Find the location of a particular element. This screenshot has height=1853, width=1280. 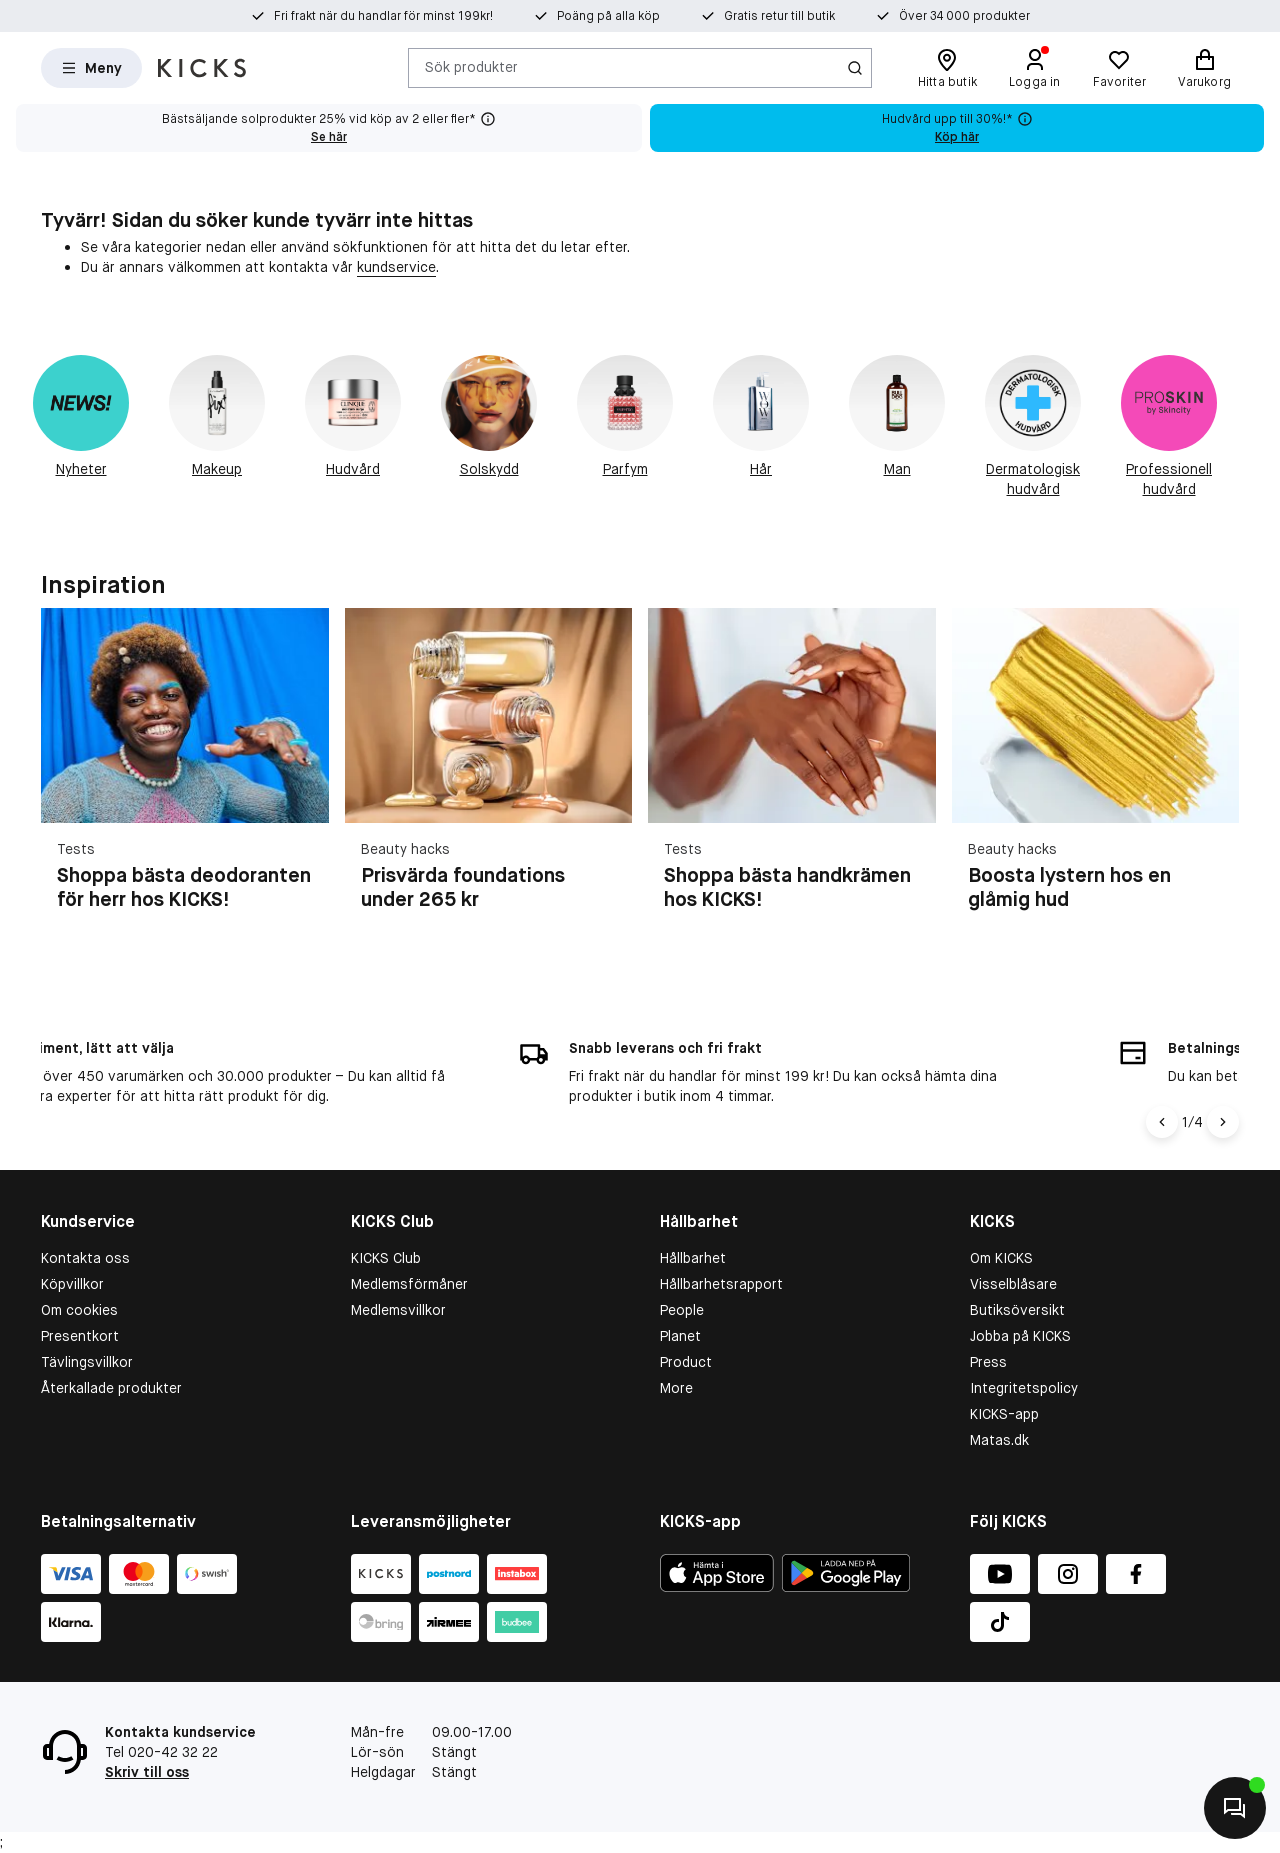

Visselblåsare is located at coordinates (1013, 1284).